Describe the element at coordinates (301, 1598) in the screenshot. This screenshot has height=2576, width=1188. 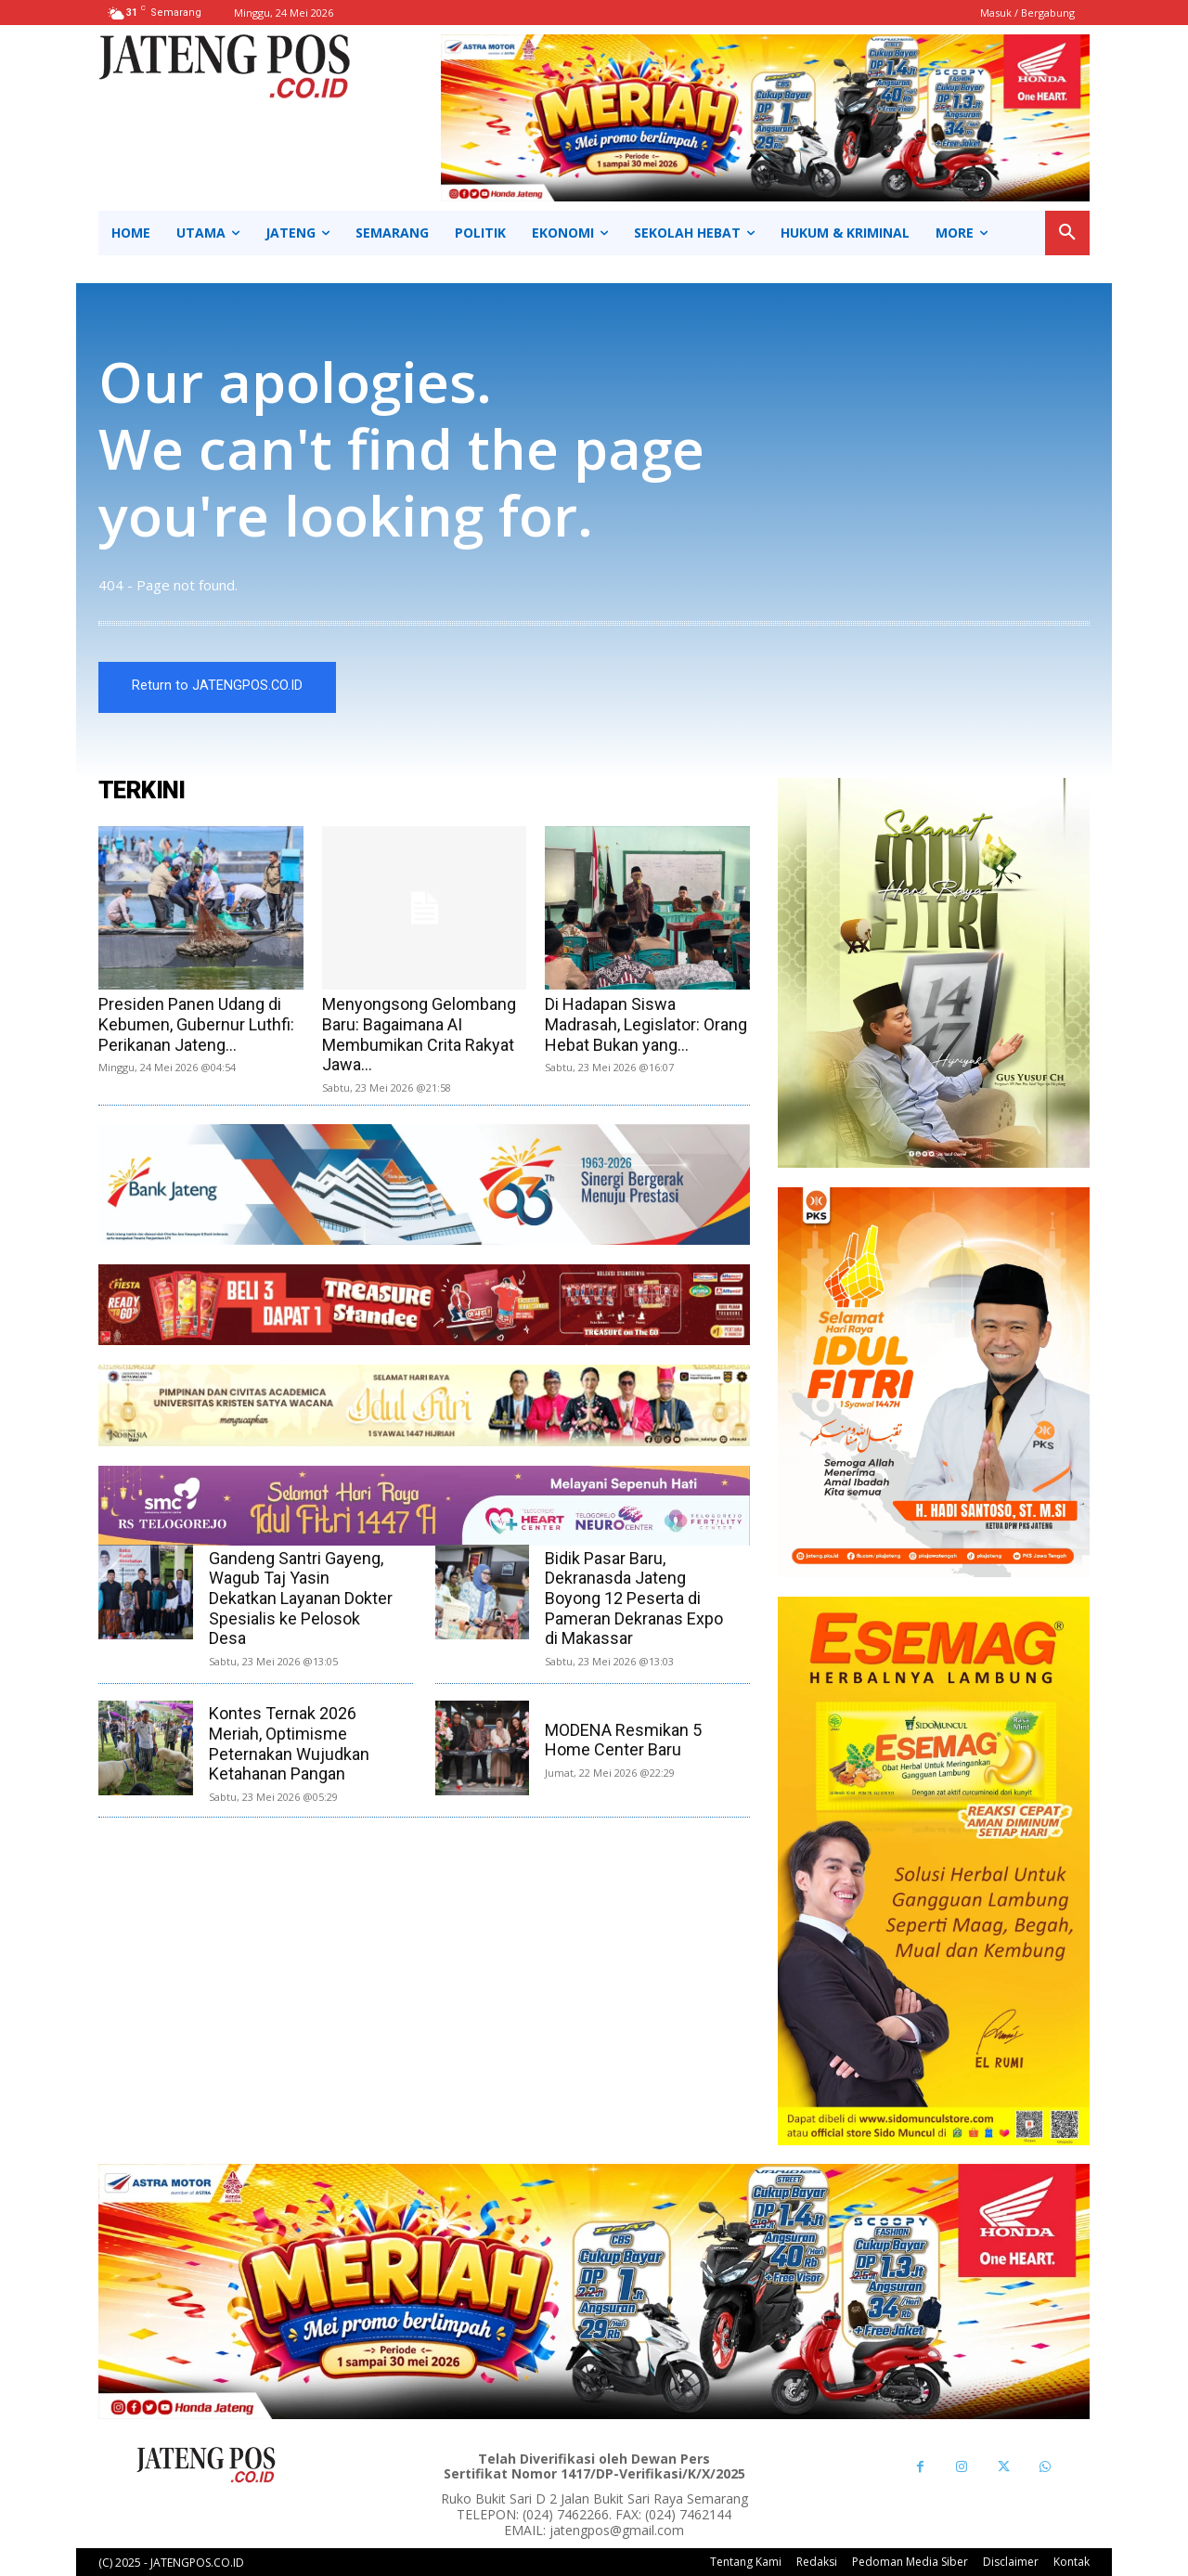
I see `Gandeng Santri Gayeng, Wagub Taj Yasin Dekatkan Layanan Dokter Spesialis ke Pelosok Desa` at that location.